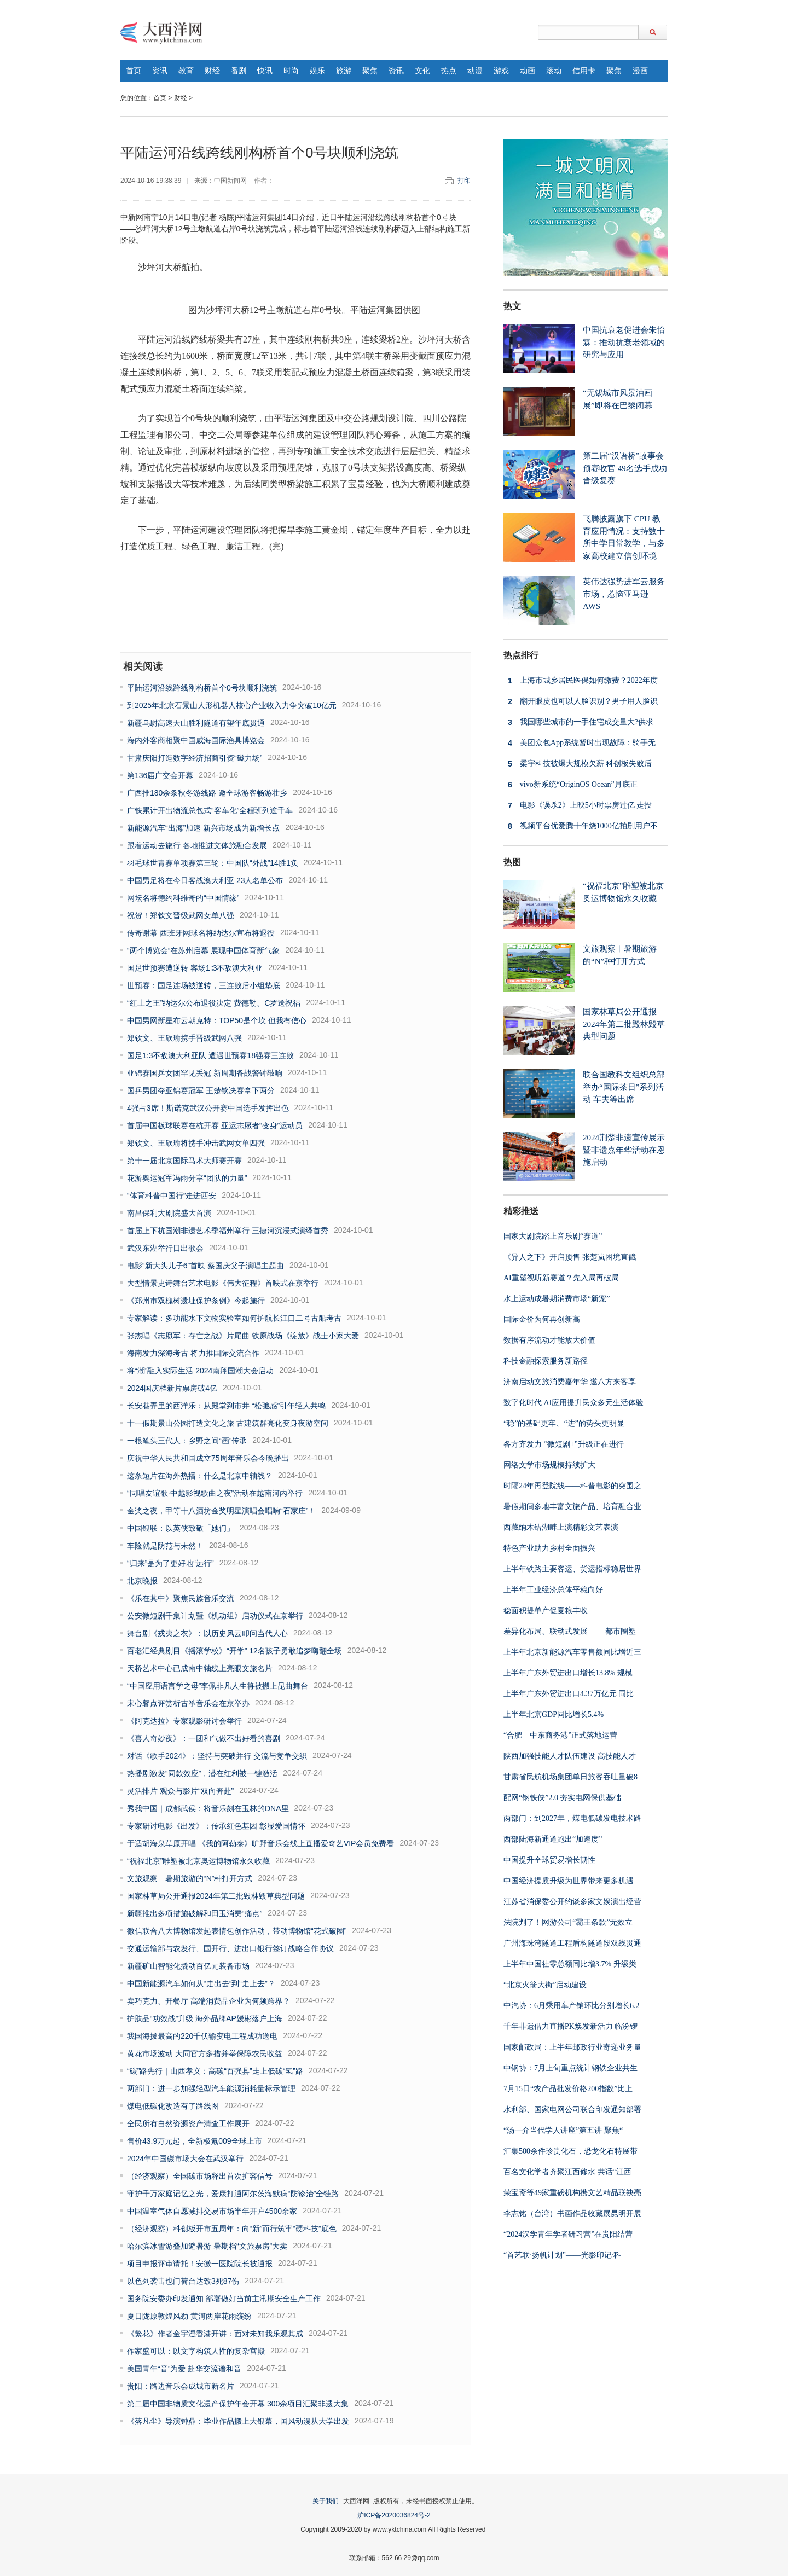  What do you see at coordinates (188, 1966) in the screenshot?
I see `新疆矿山智能化撬动百亿元装备市场` at bounding box center [188, 1966].